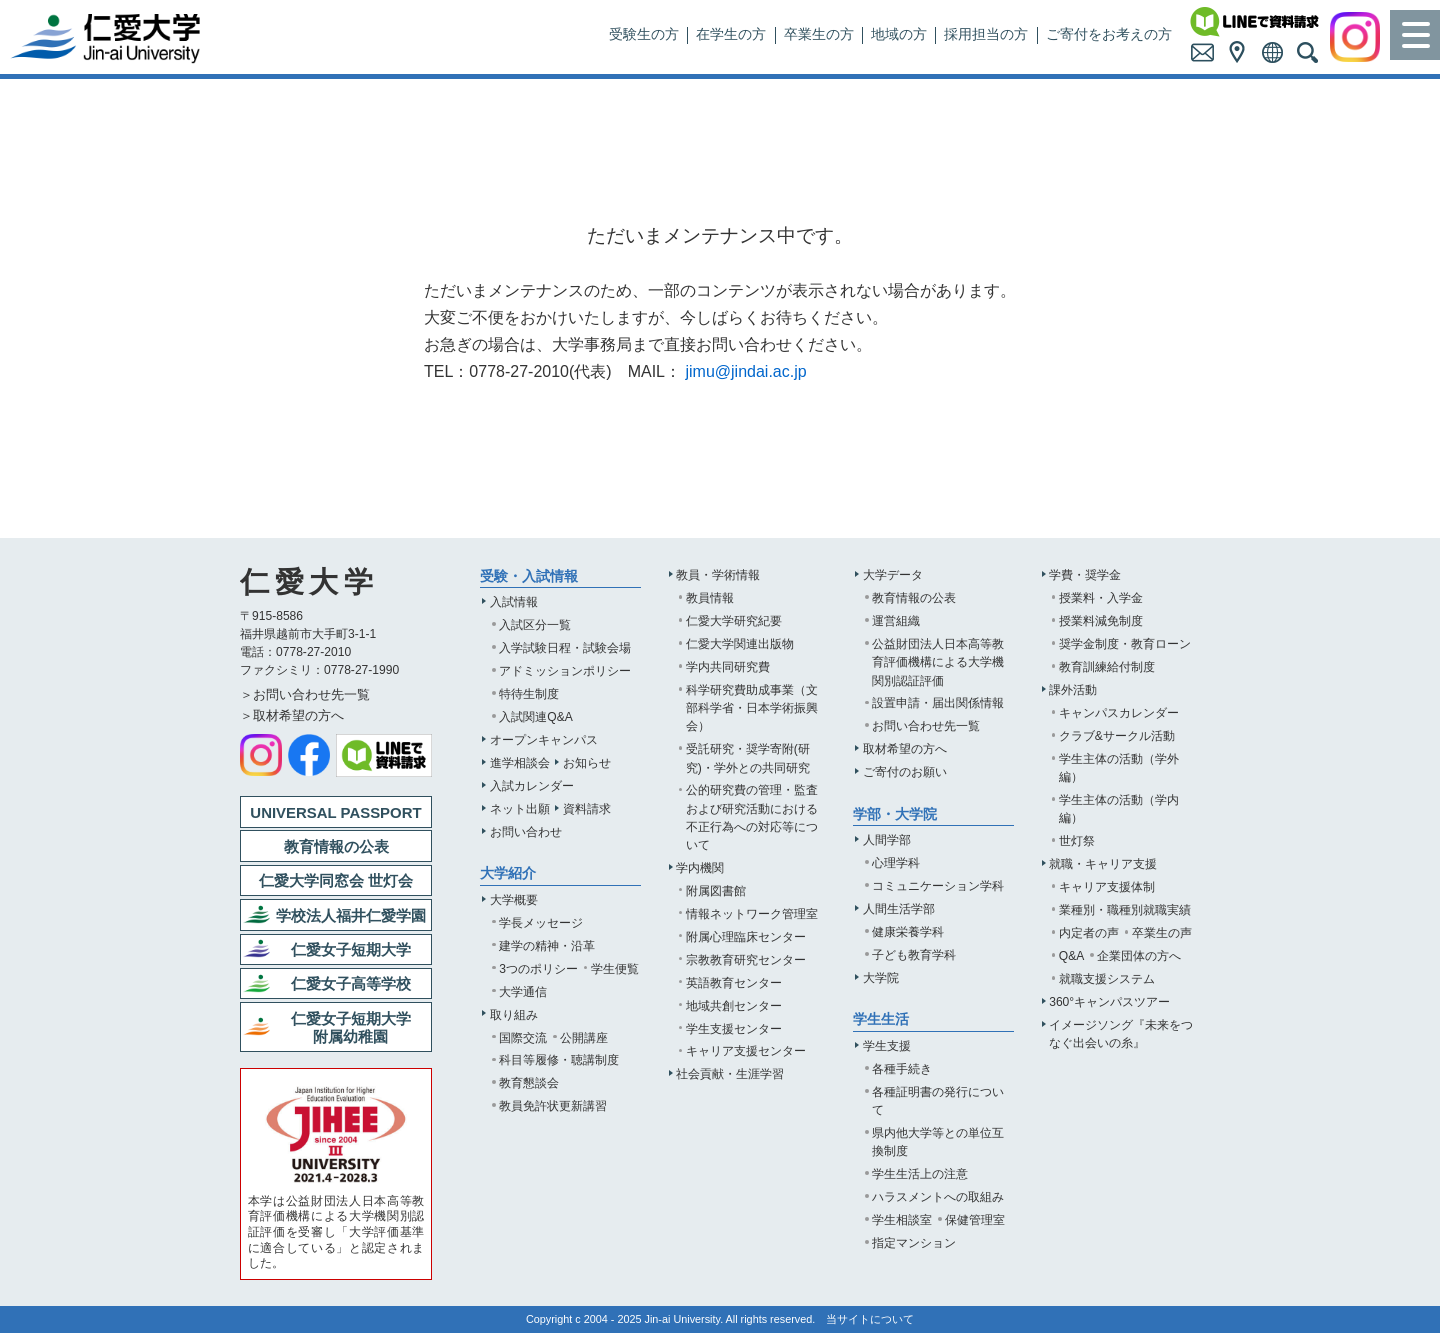 The image size is (1440, 1333). I want to click on jimu@jindai.ac.jp, so click(745, 371).